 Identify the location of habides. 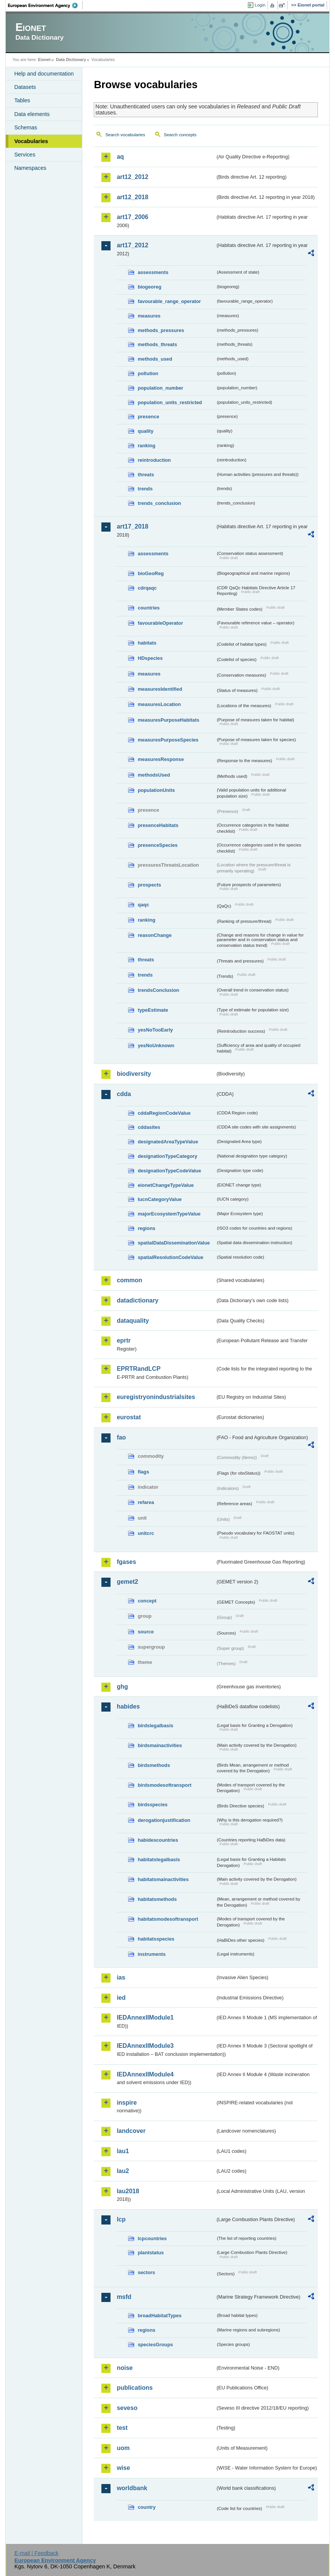
(128, 1706).